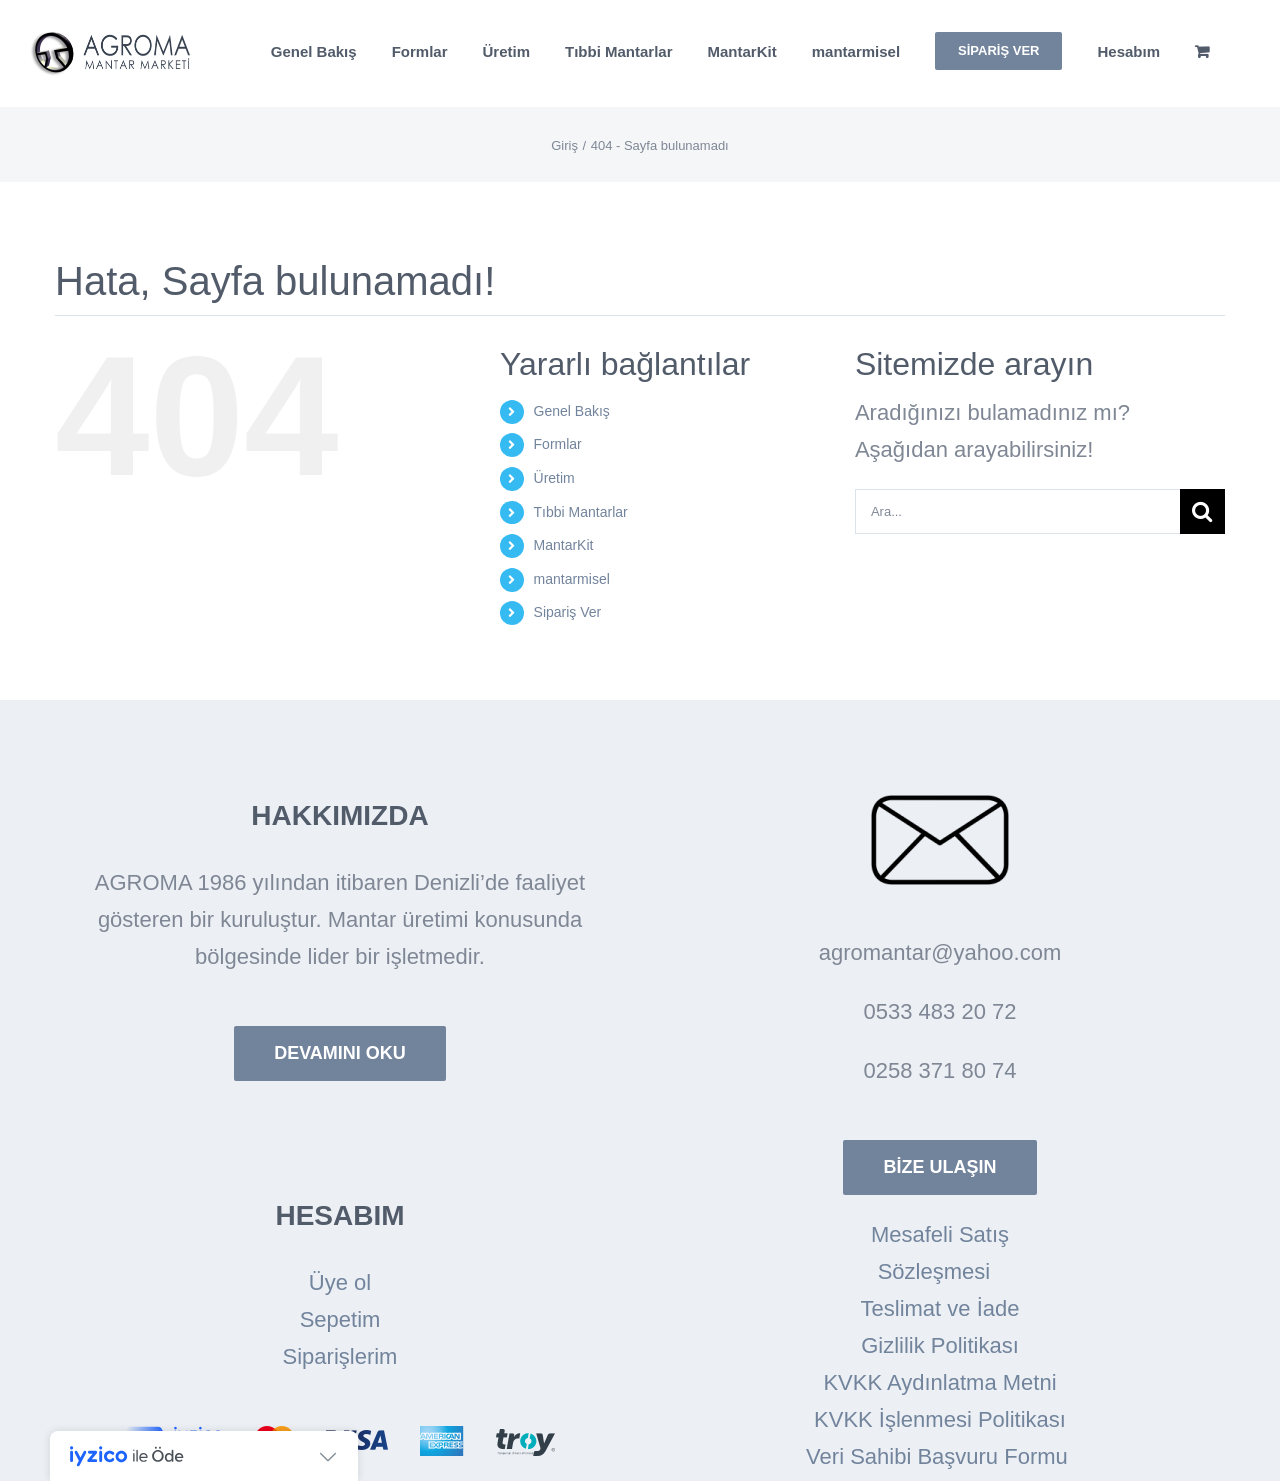 The width and height of the screenshot is (1280, 1481). Describe the element at coordinates (940, 1345) in the screenshot. I see `Gizlilik Politikası` at that location.